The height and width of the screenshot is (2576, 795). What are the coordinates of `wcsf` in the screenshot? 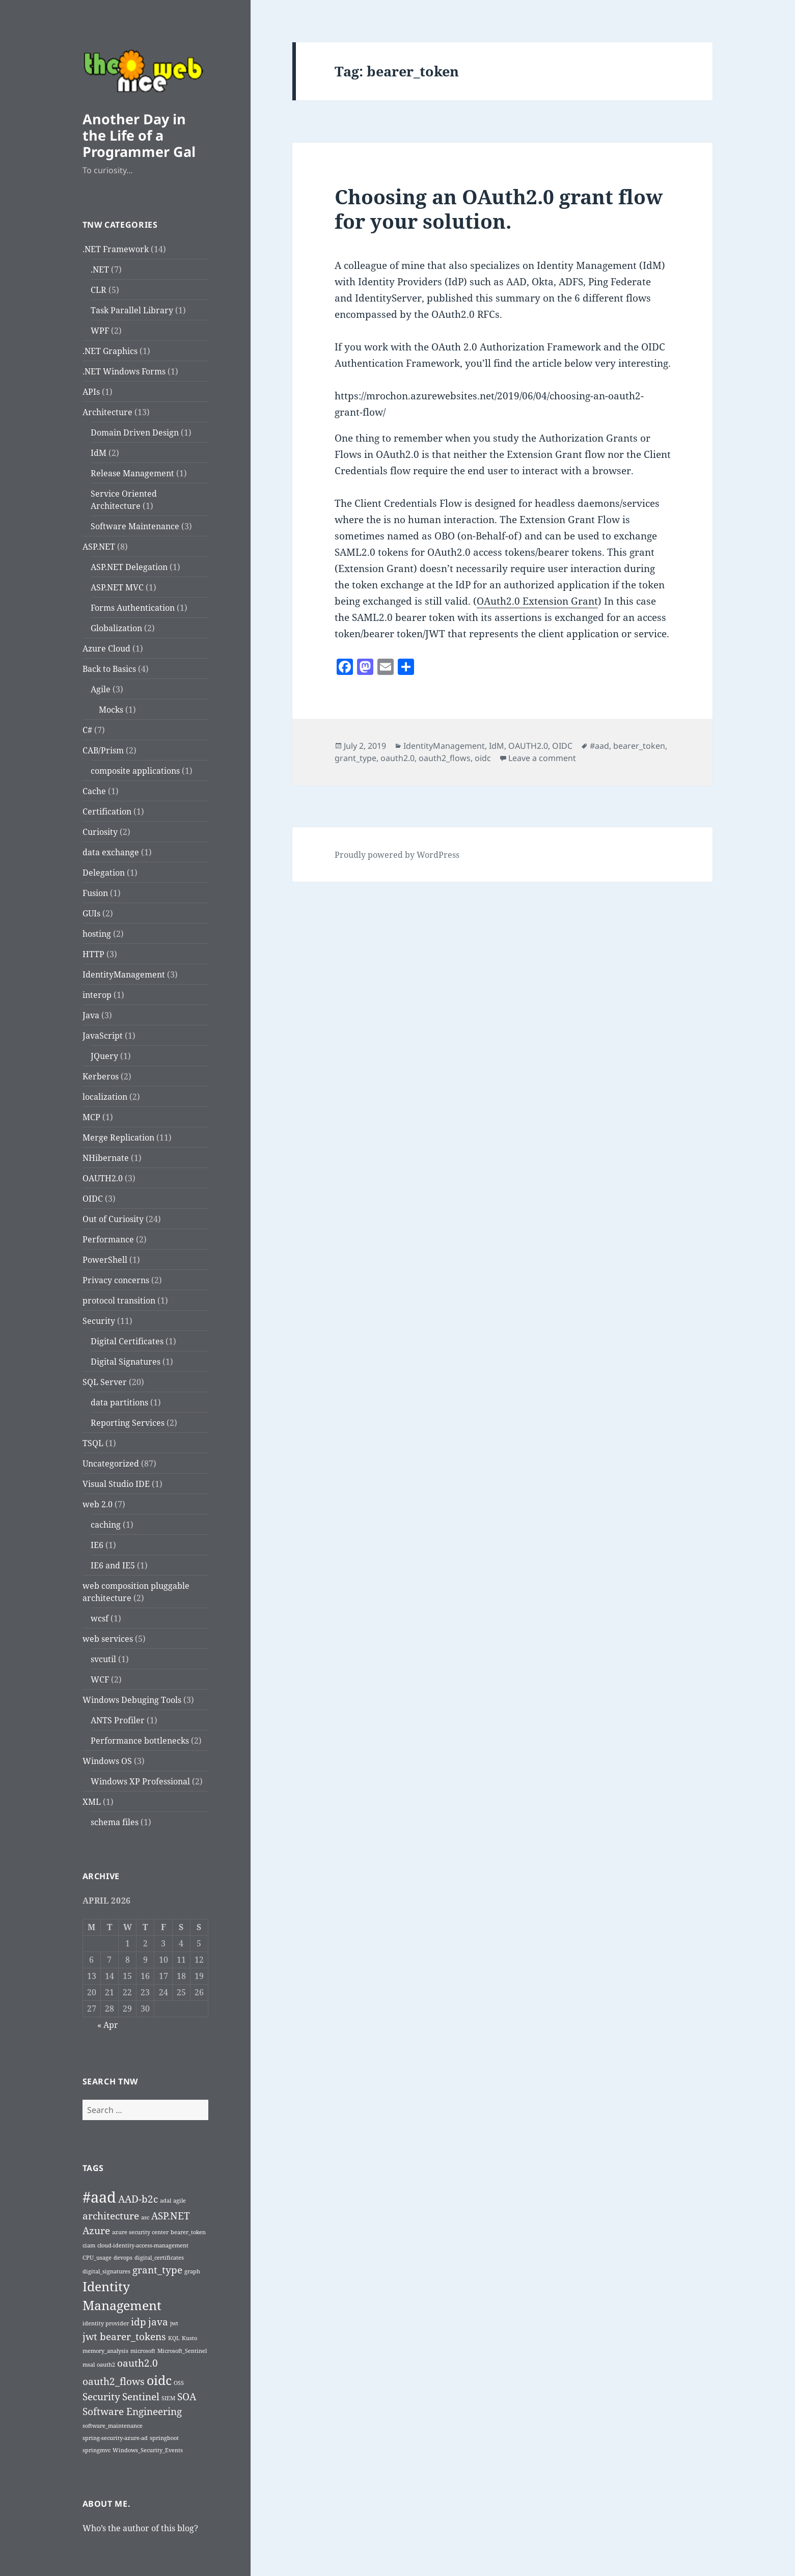 It's located at (99, 1618).